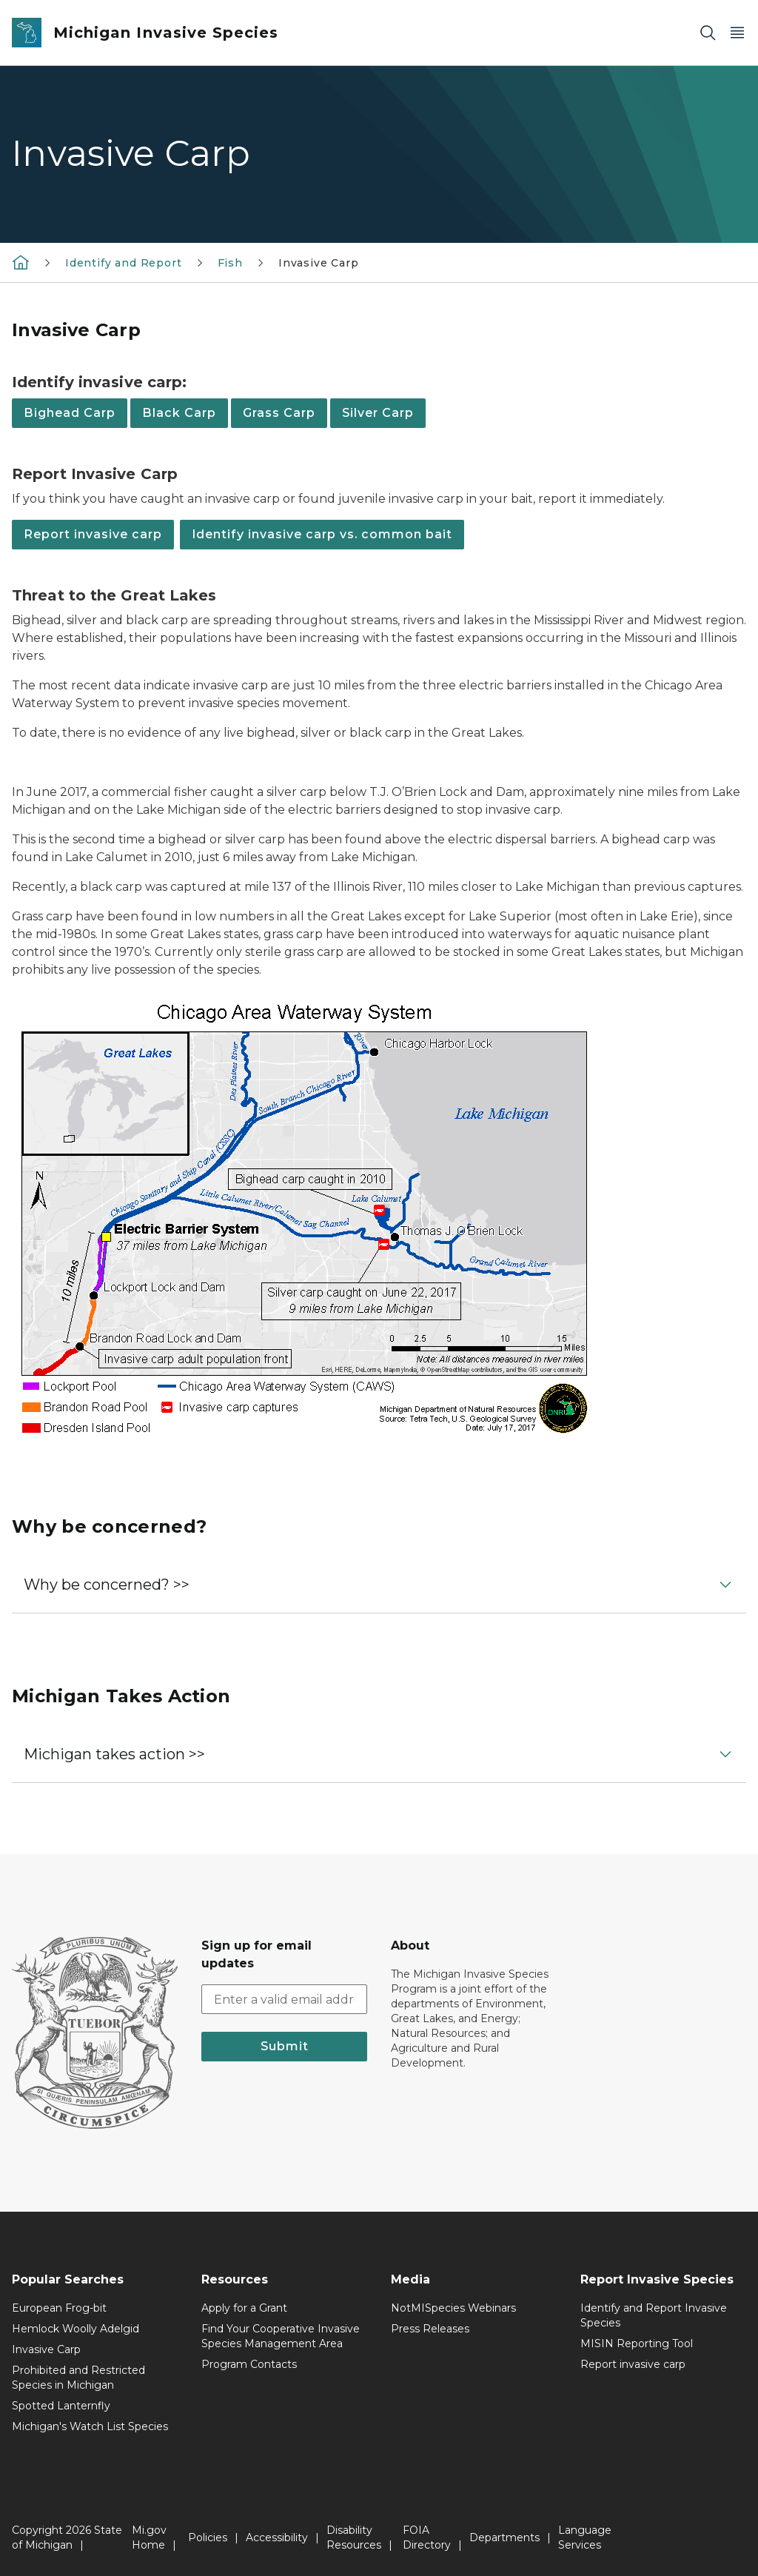  Describe the element at coordinates (277, 2537) in the screenshot. I see `Accessibility` at that location.